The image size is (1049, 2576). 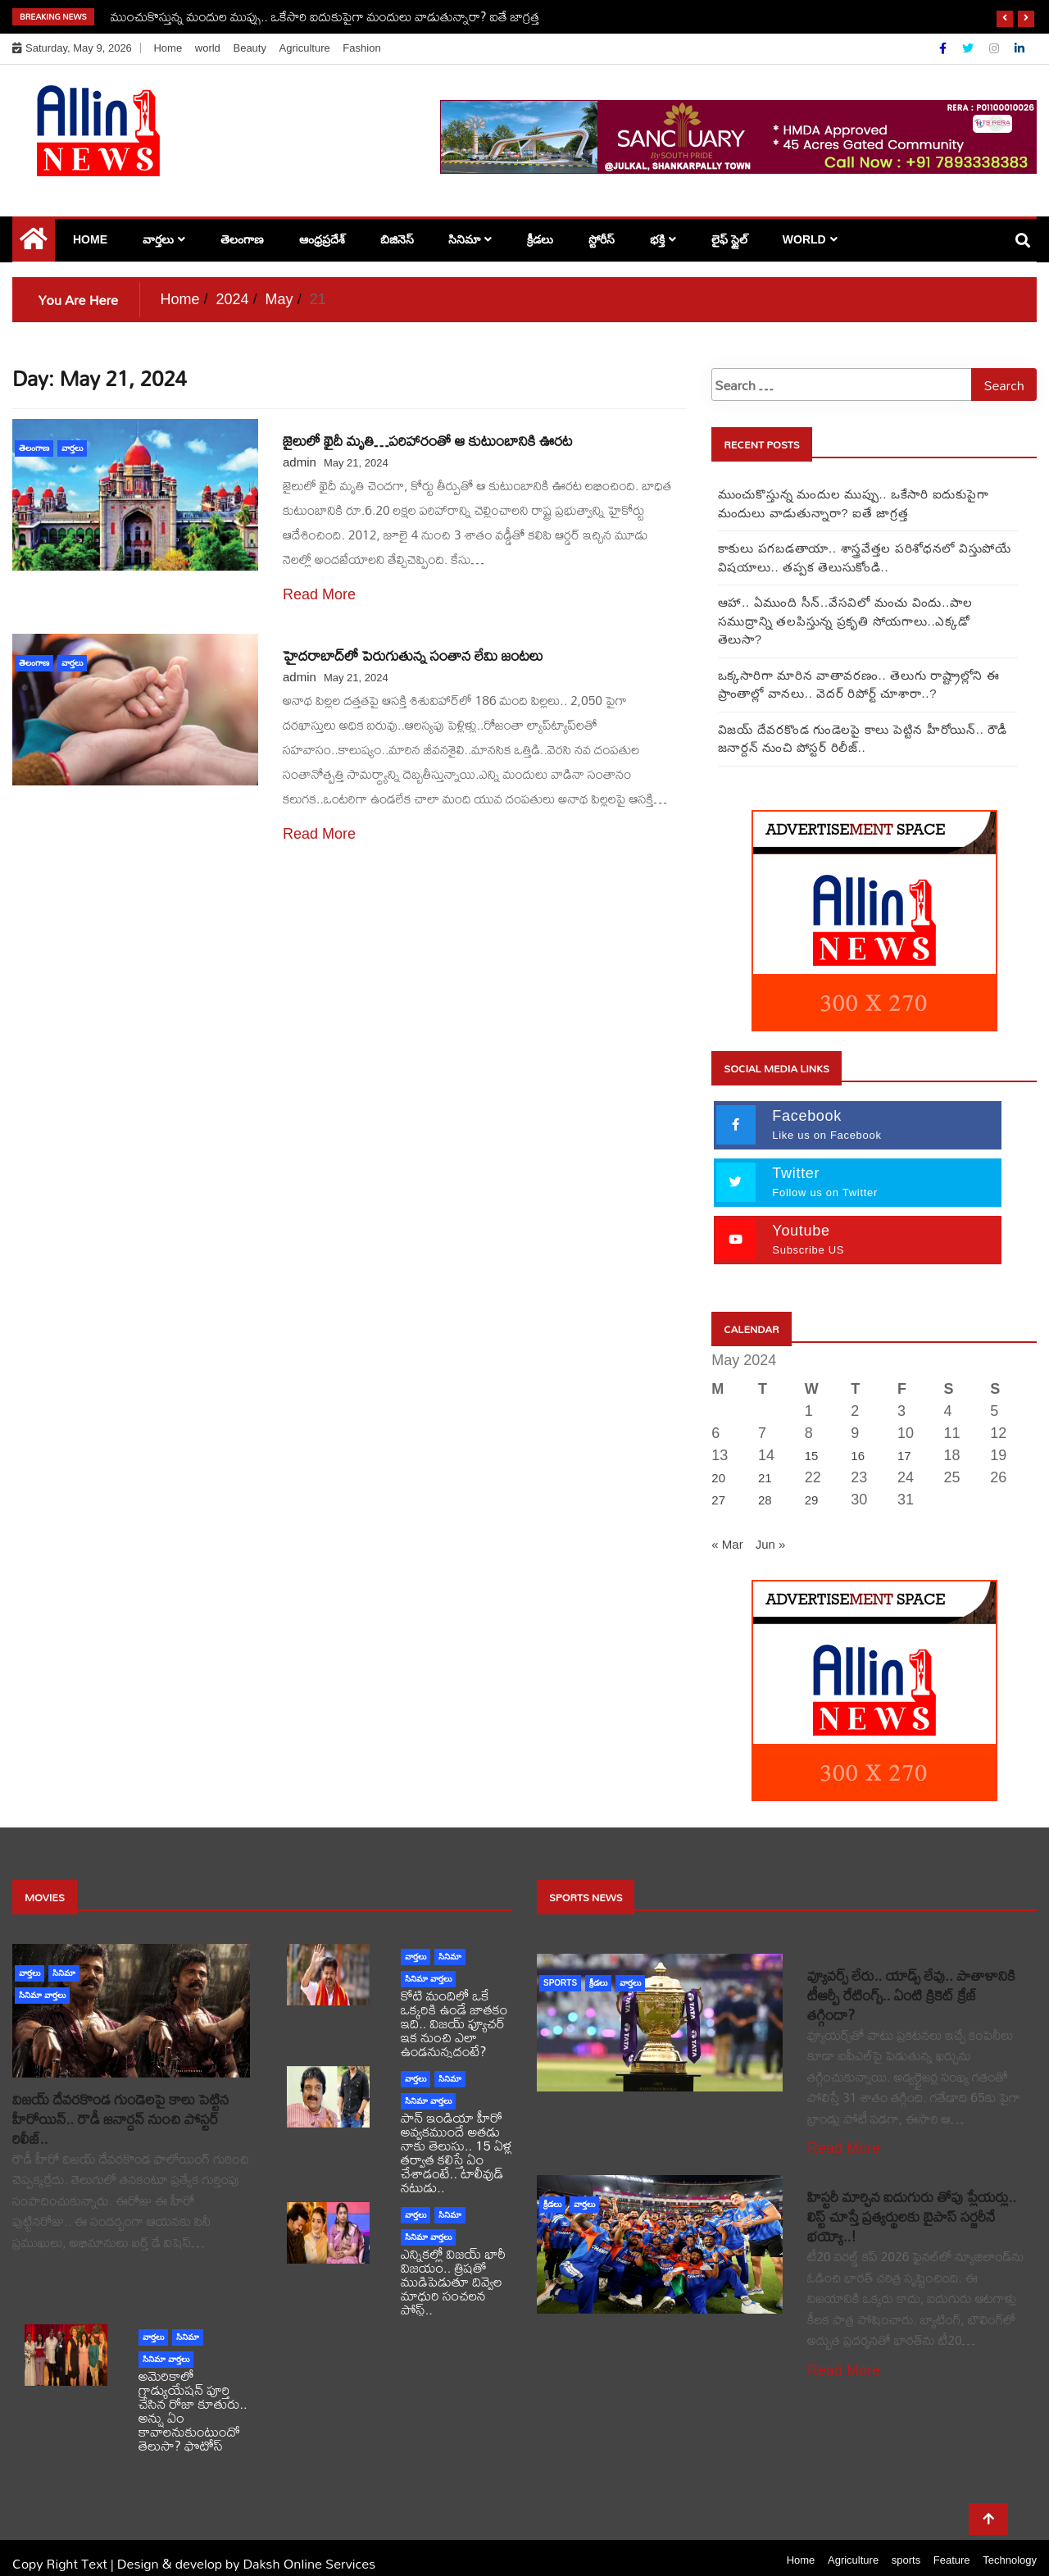 What do you see at coordinates (718, 1481) in the screenshot?
I see `27 [Posts published on May 27, 2024]` at bounding box center [718, 1481].